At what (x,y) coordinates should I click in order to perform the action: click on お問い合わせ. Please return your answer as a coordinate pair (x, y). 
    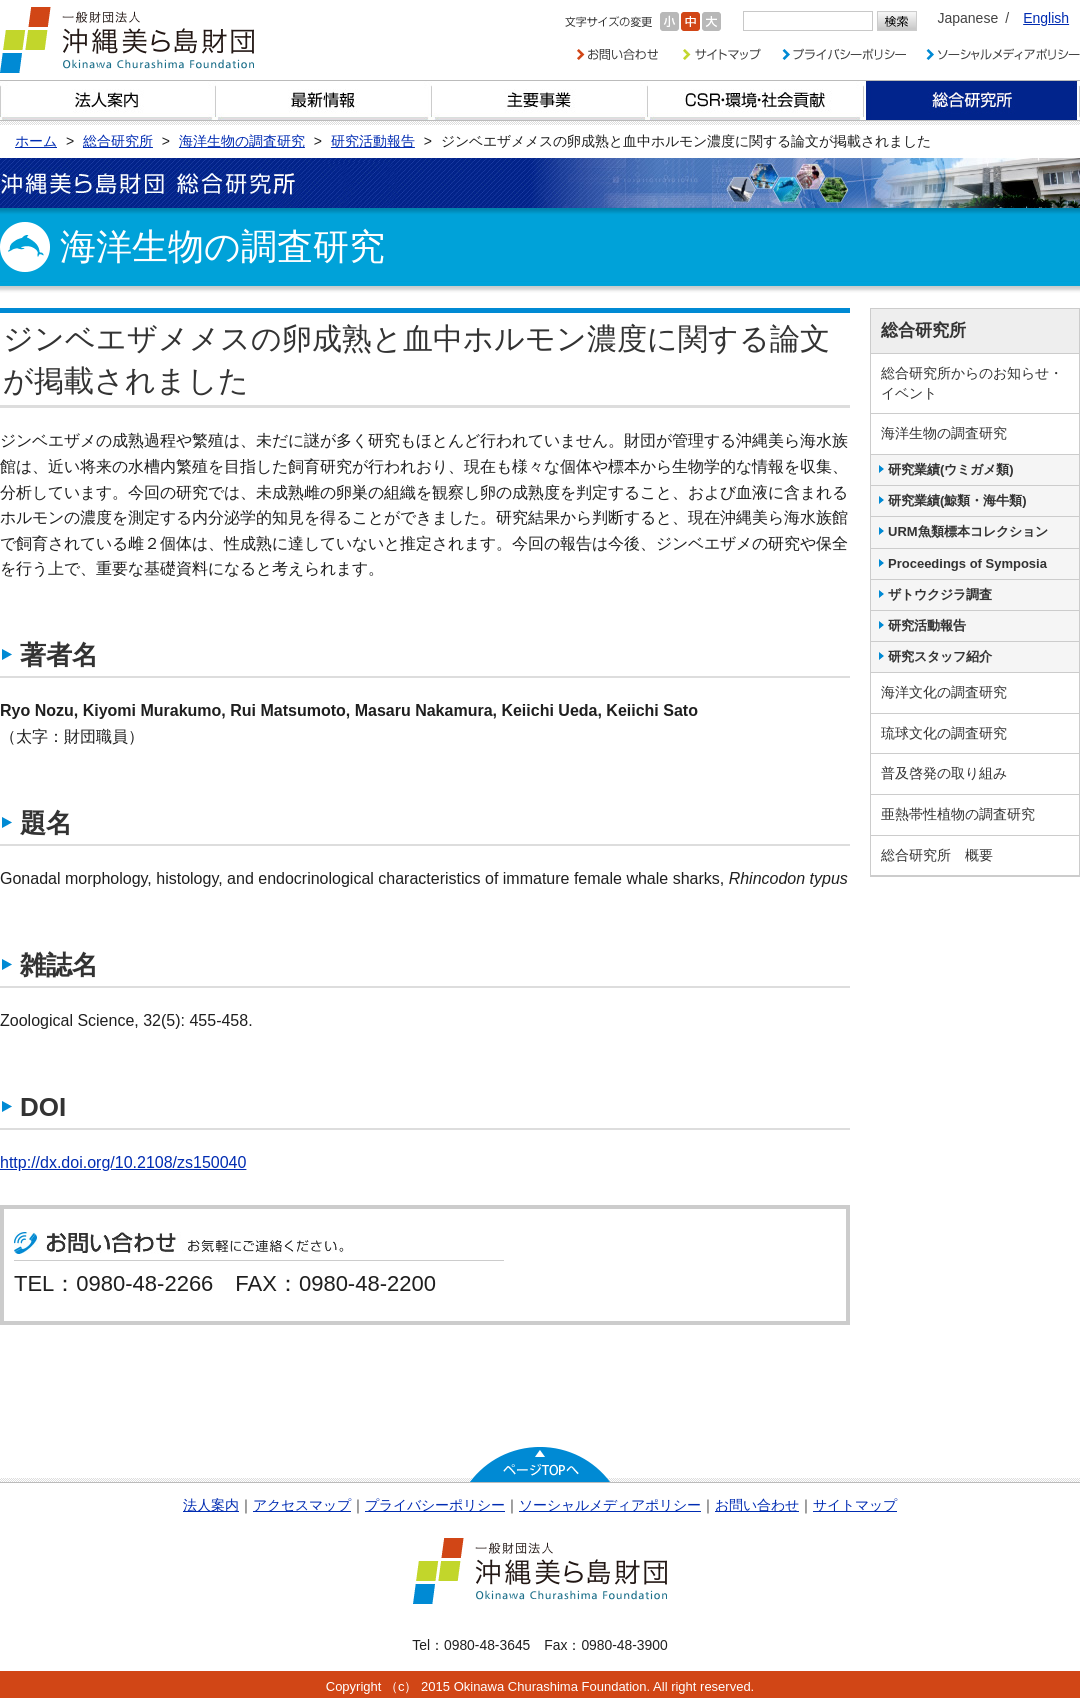
    Looking at the image, I should click on (757, 1505).